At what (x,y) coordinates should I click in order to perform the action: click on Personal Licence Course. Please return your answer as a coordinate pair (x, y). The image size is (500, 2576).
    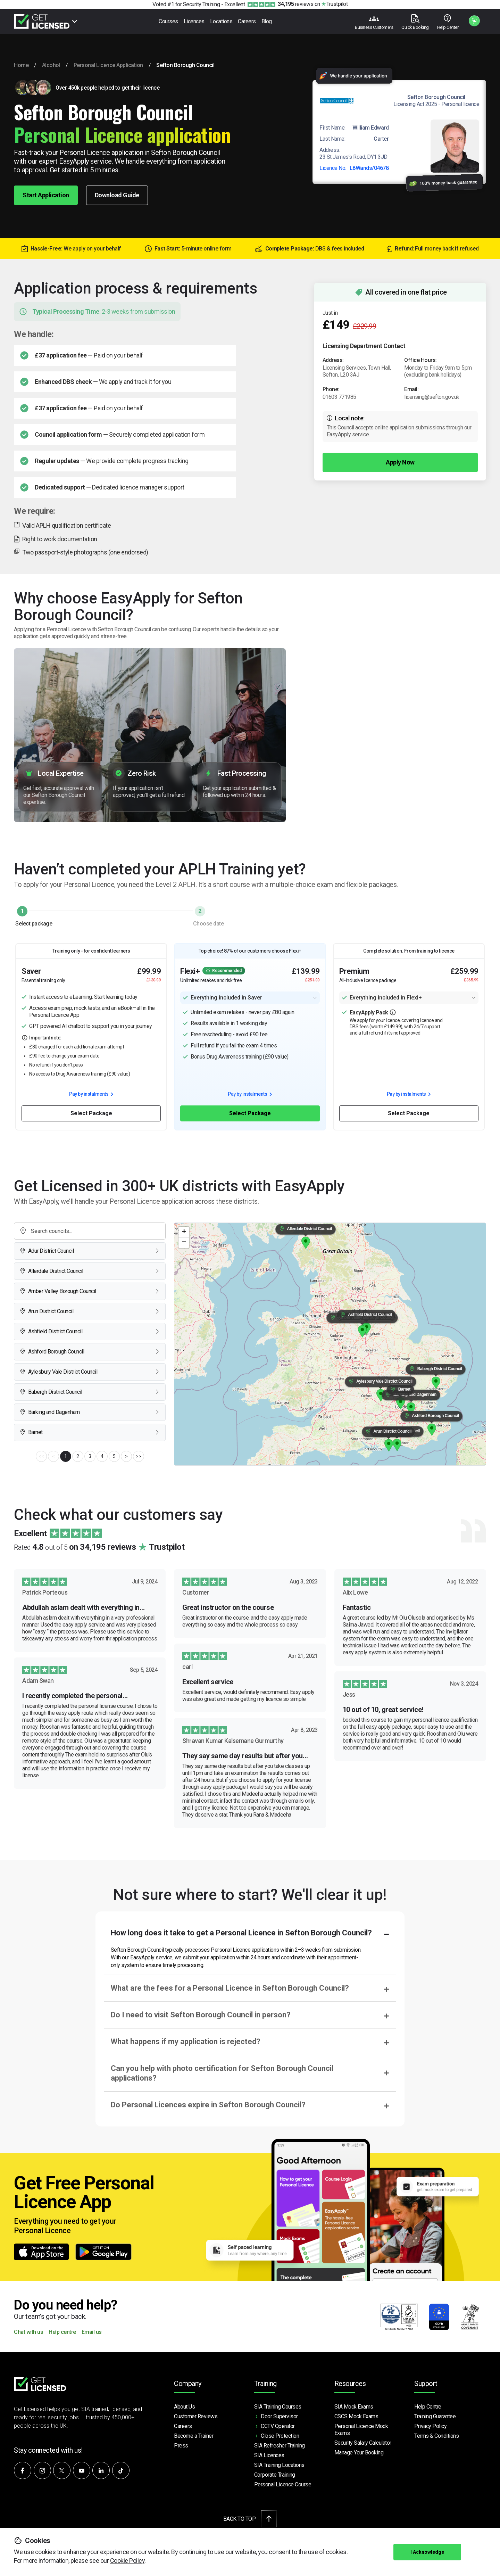
    Looking at the image, I should click on (282, 2484).